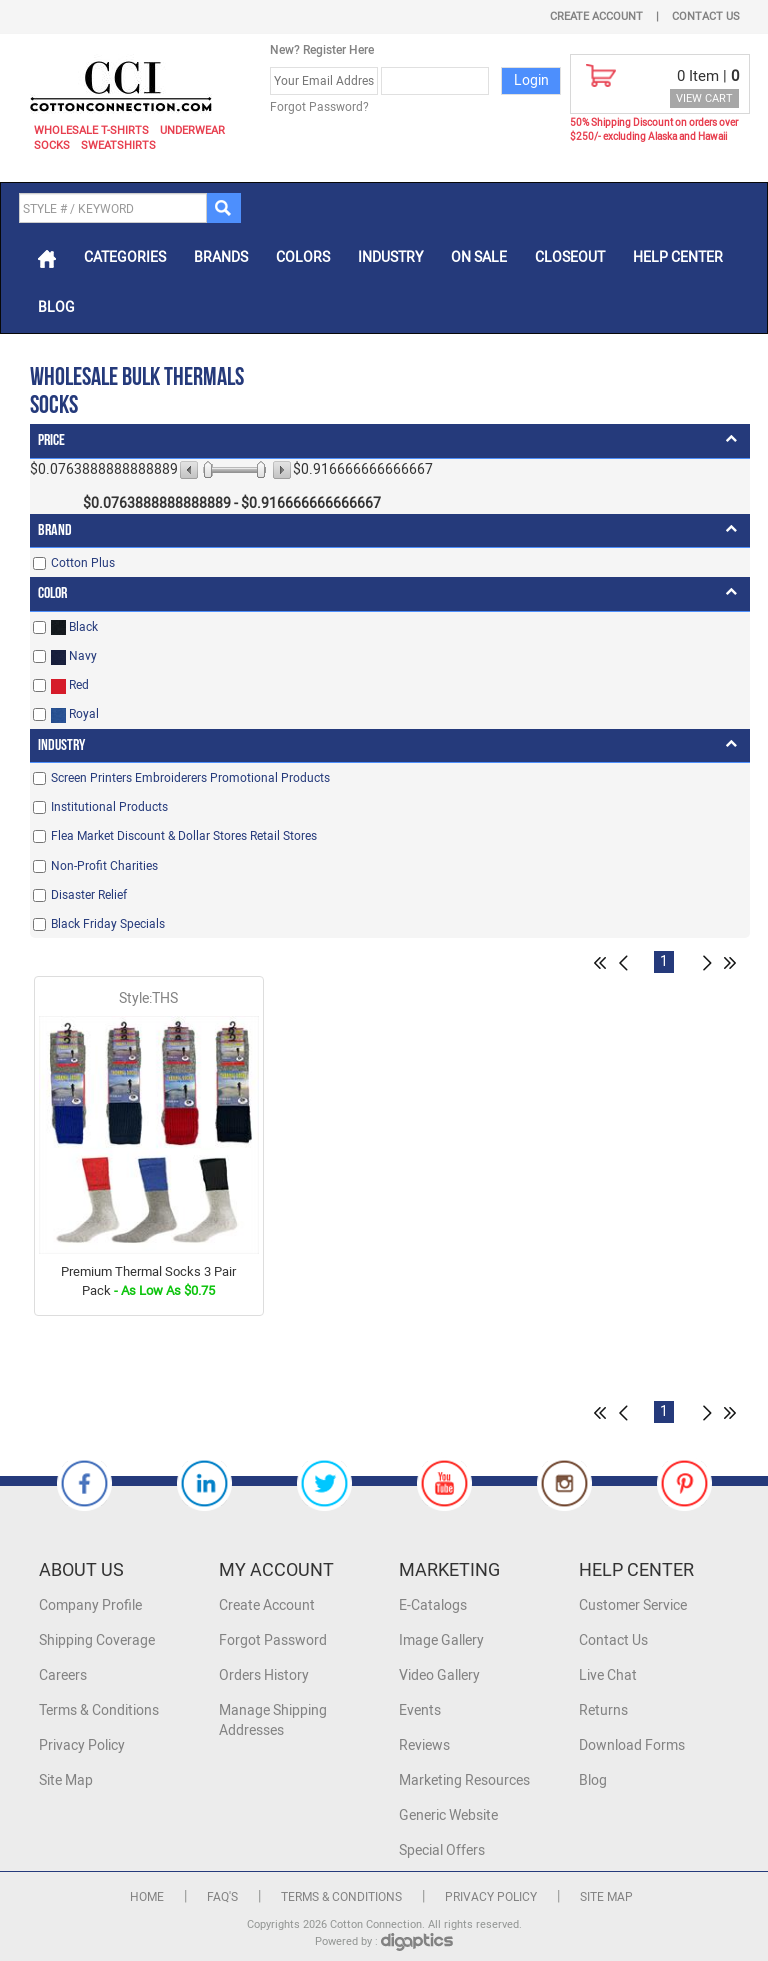  I want to click on Forgot Password, so click(273, 1640).